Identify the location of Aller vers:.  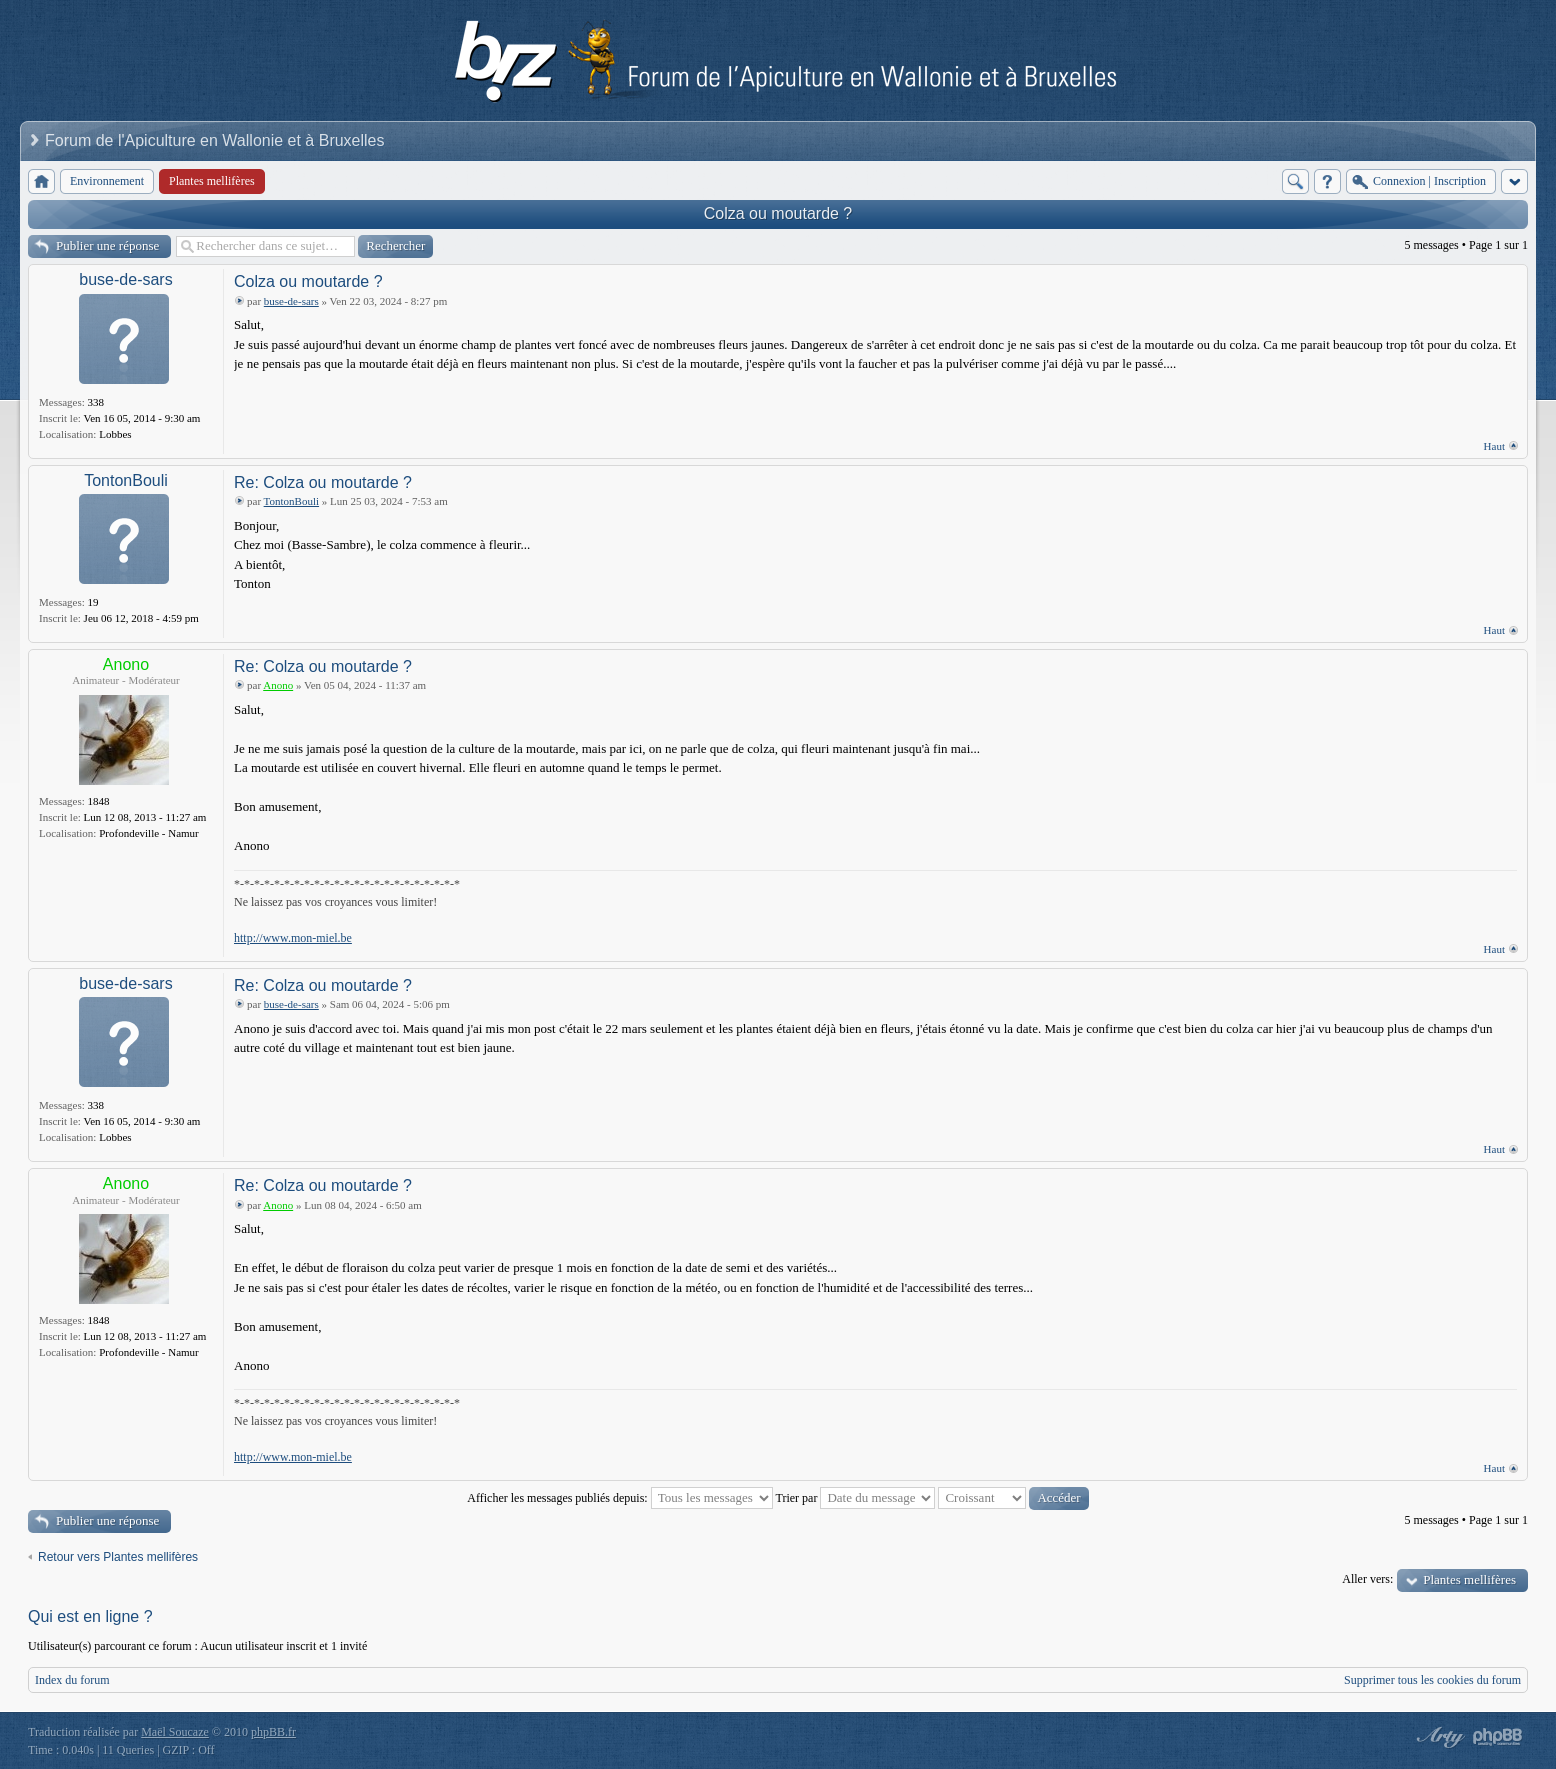
(1367, 1579).